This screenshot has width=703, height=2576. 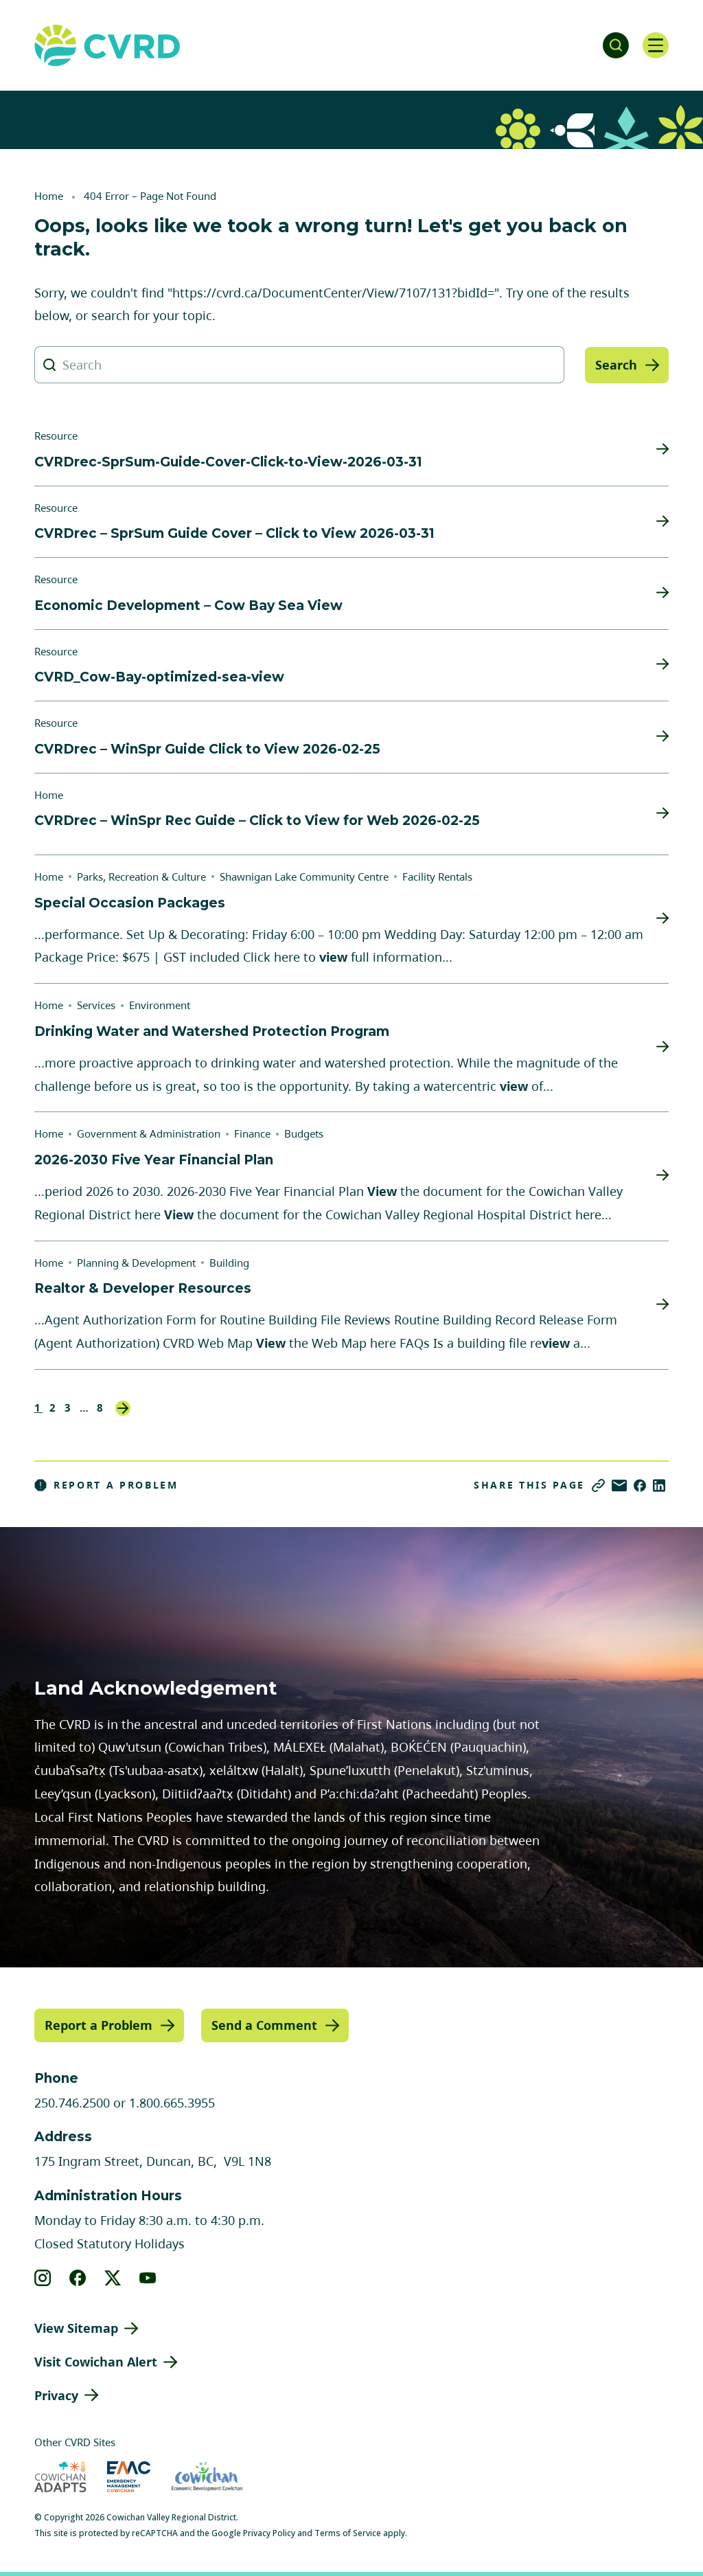 What do you see at coordinates (269, 2533) in the screenshot?
I see `Privacy Policy` at bounding box center [269, 2533].